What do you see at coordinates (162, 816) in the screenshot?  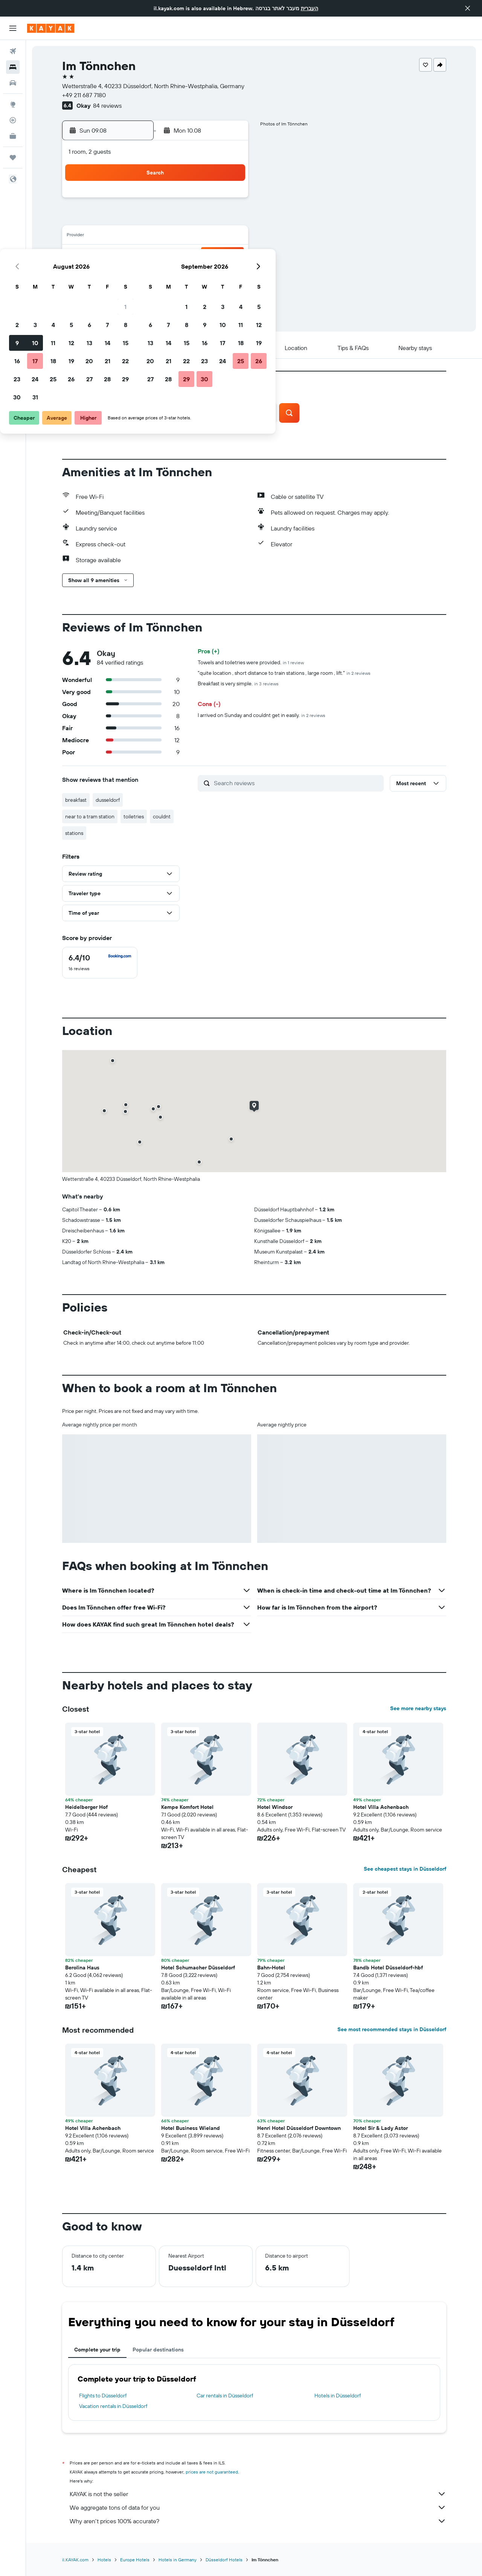 I see `couldnt` at bounding box center [162, 816].